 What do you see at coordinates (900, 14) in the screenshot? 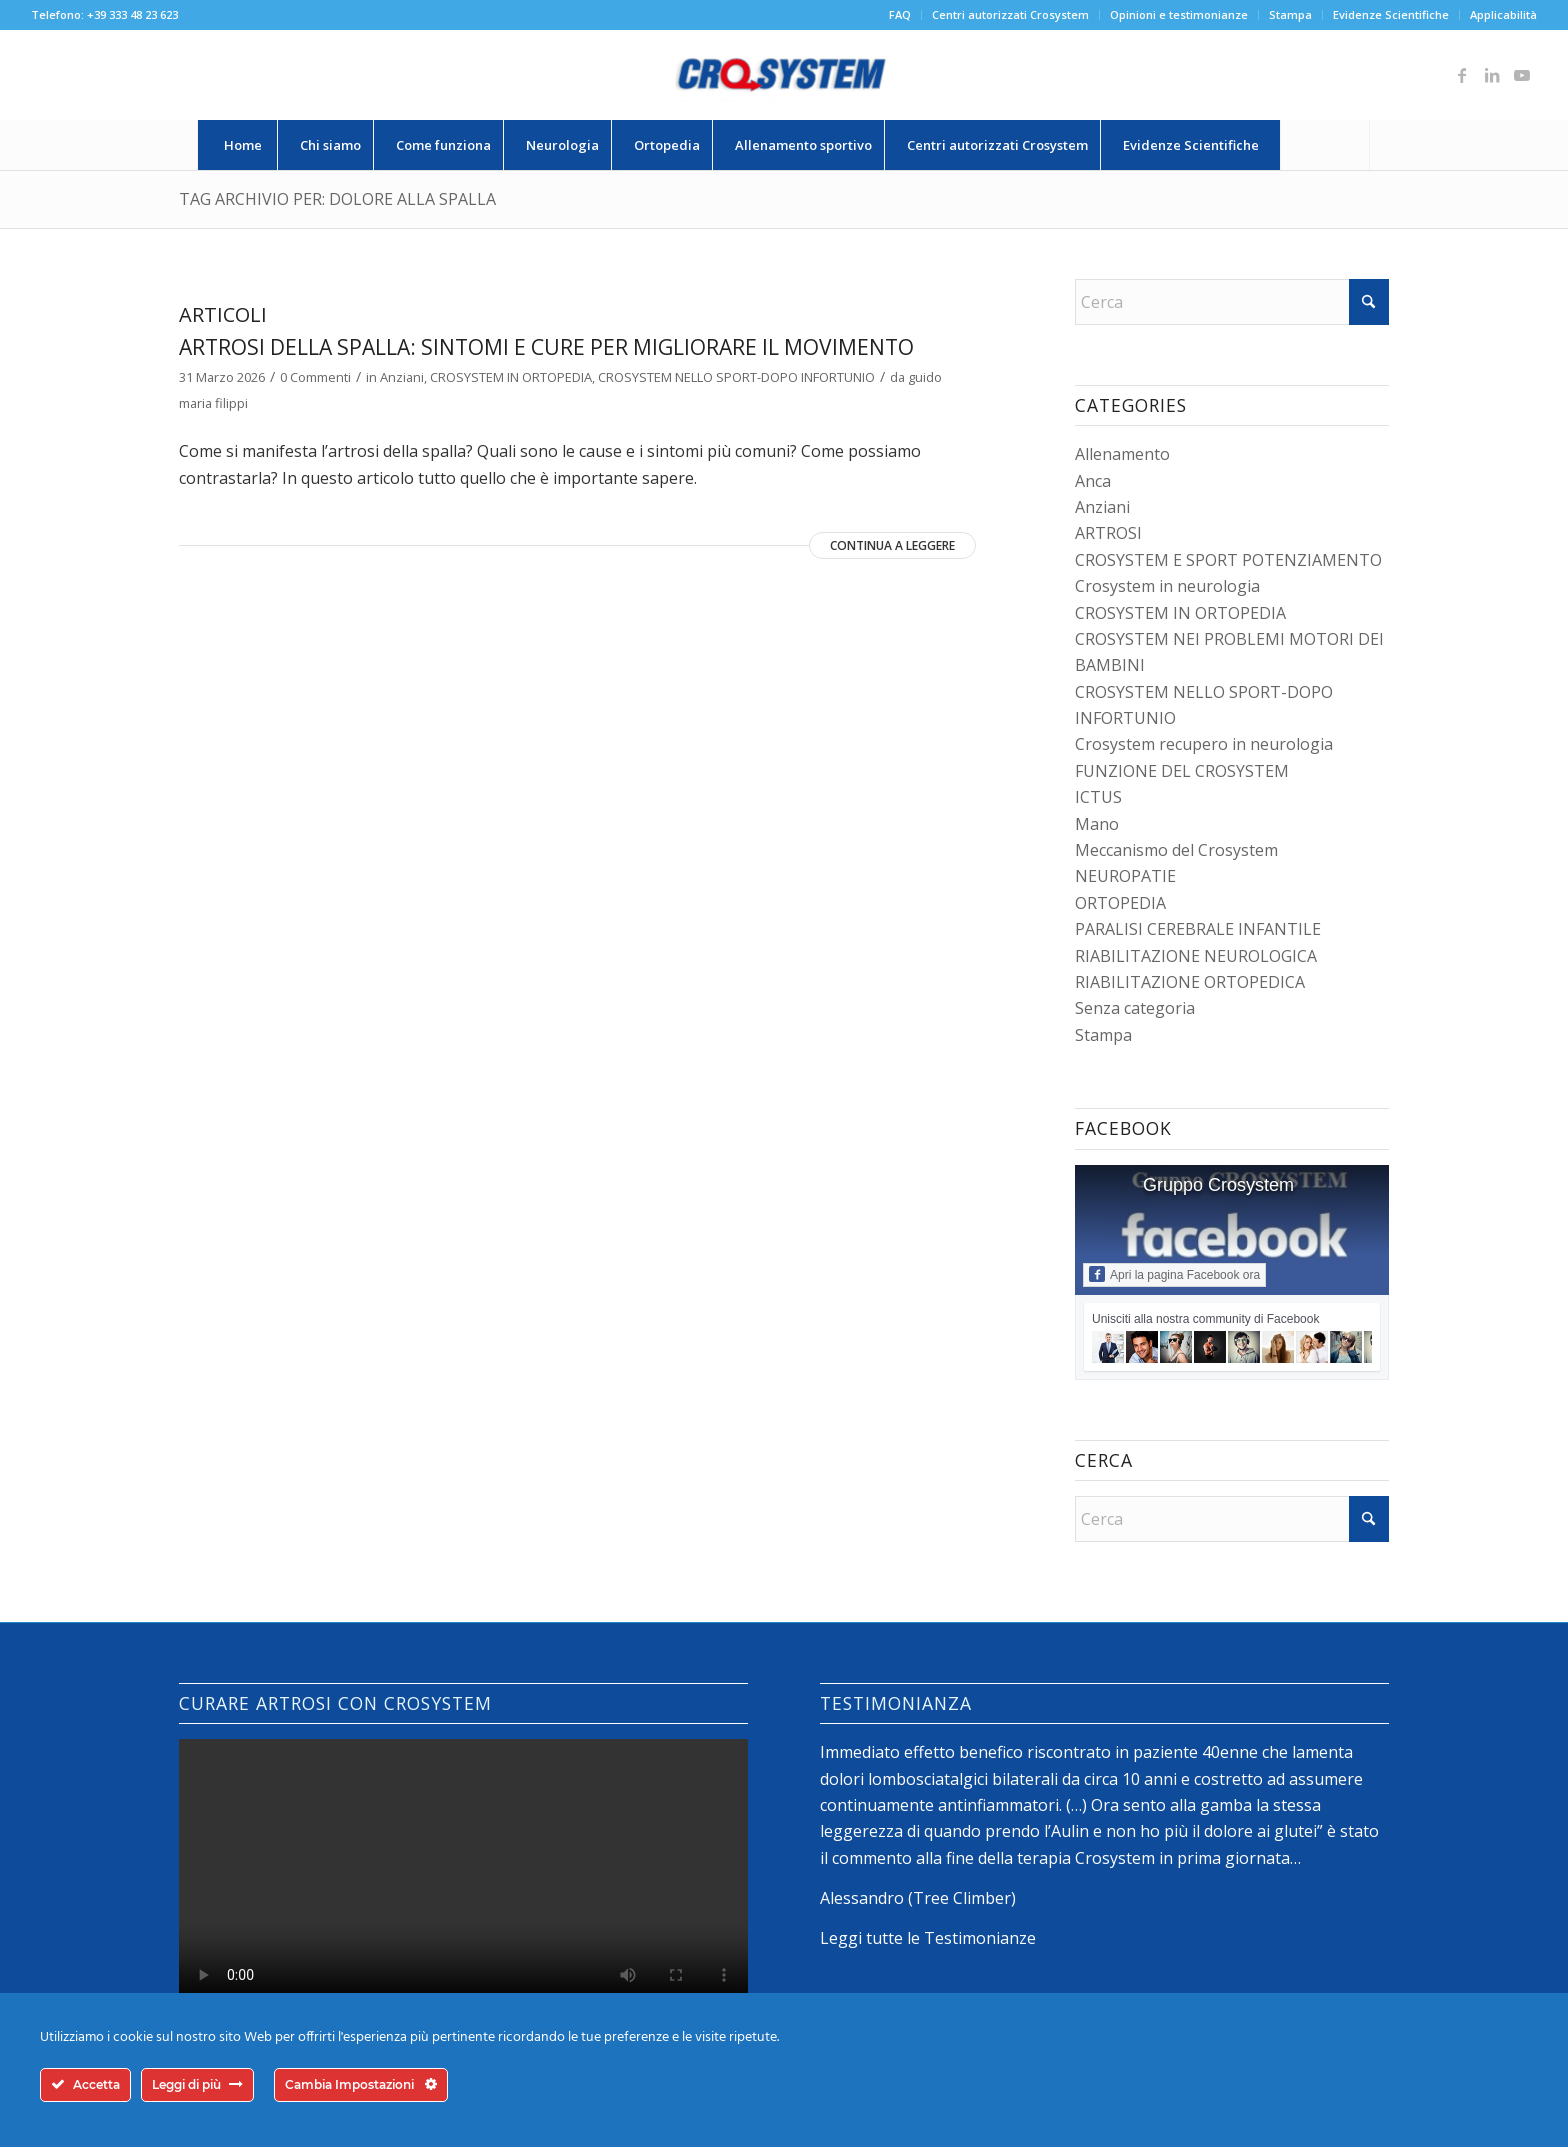
I see `FAQ` at bounding box center [900, 14].